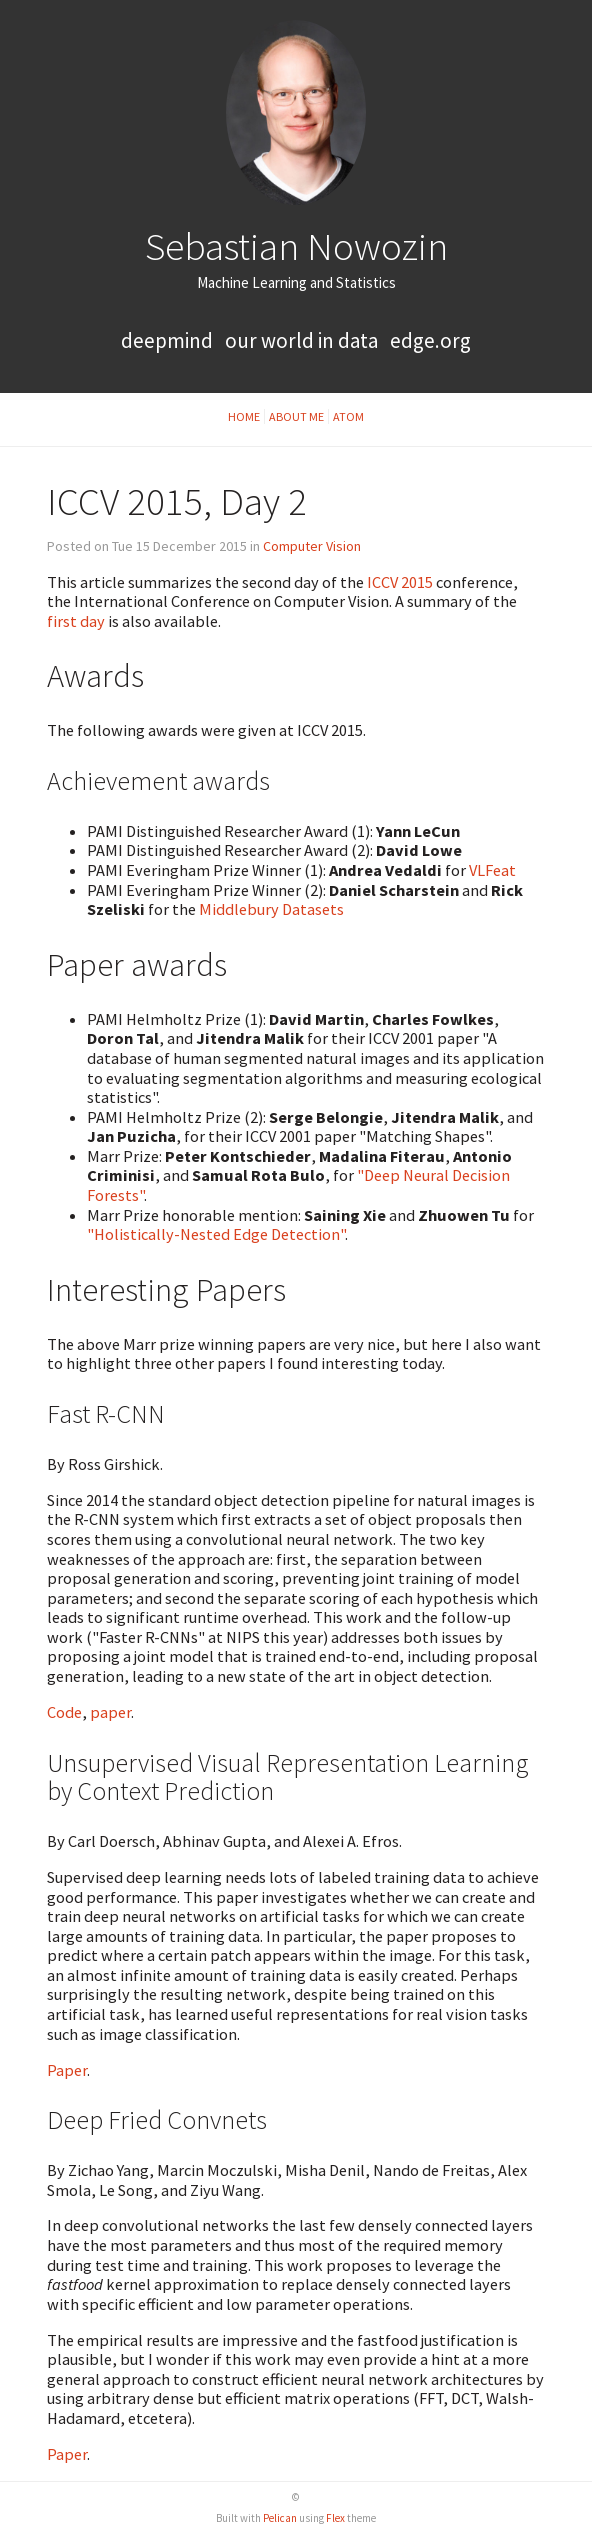  What do you see at coordinates (296, 246) in the screenshot?
I see `Sebastian Nowozin` at bounding box center [296, 246].